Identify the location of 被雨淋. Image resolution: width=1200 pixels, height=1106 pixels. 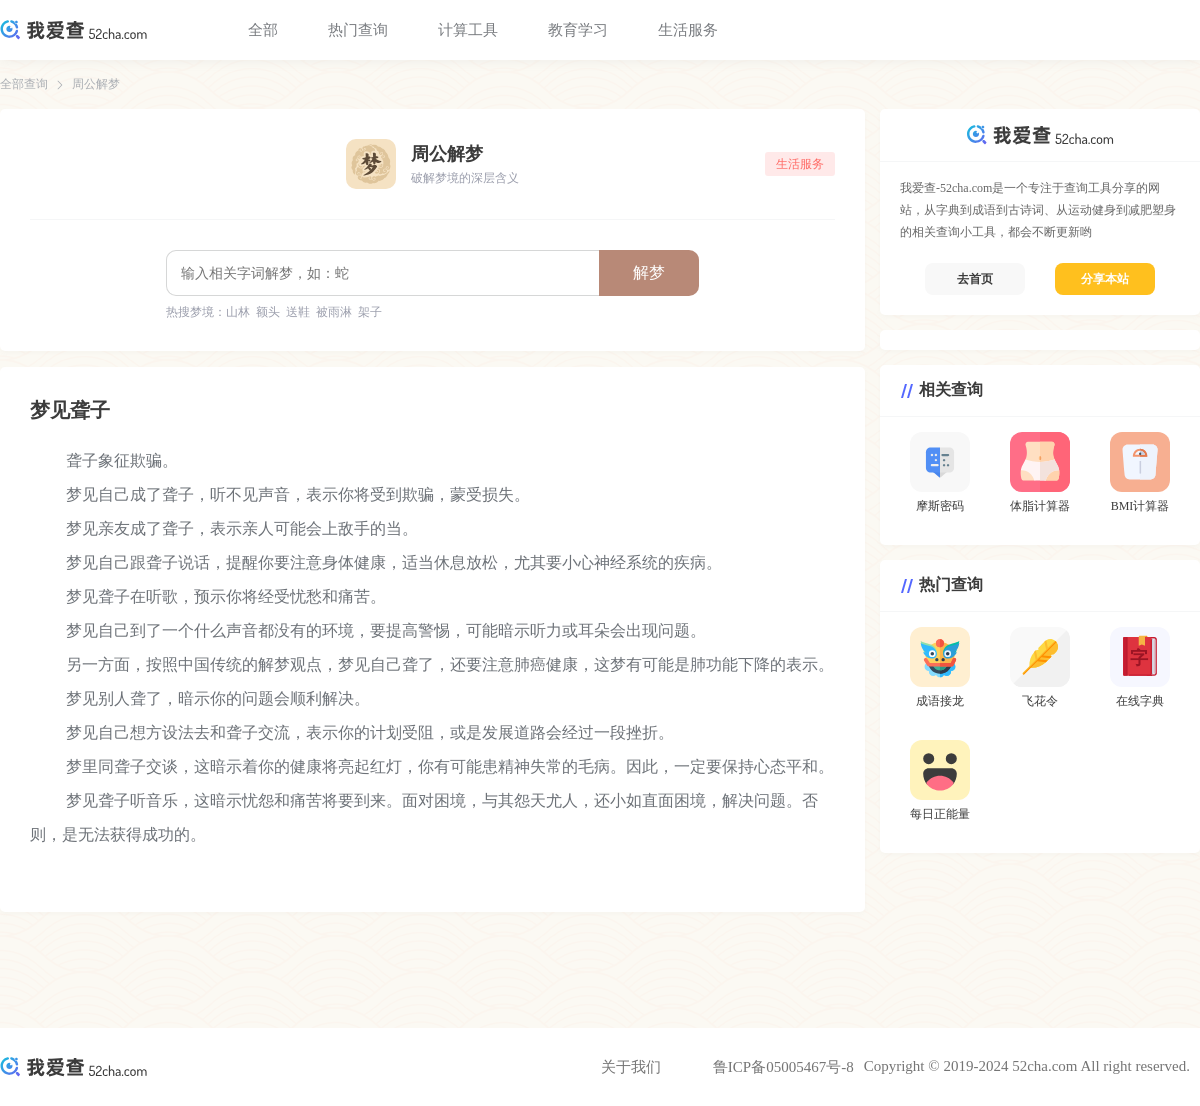
(334, 312).